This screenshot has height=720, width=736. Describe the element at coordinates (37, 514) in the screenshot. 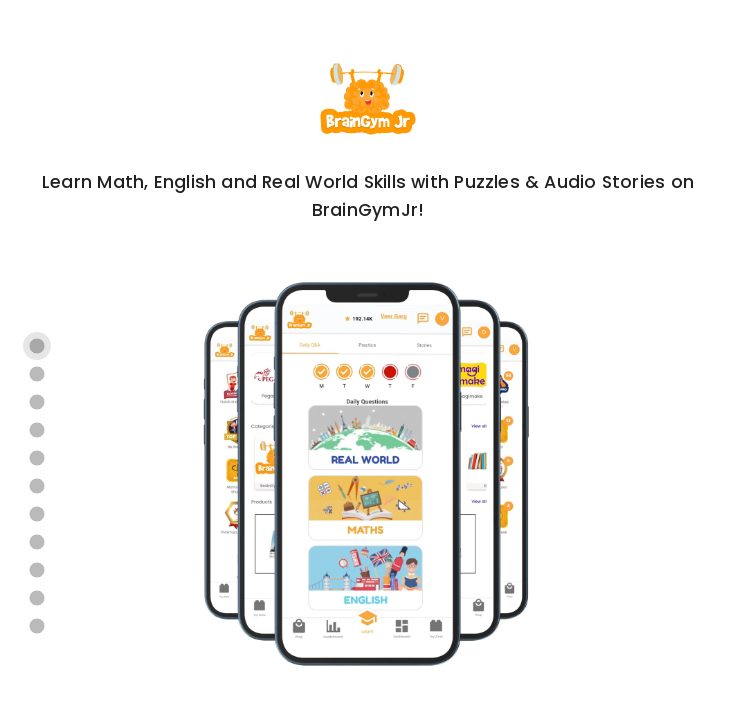

I see `[Carousel slide 7 of 11]` at that location.